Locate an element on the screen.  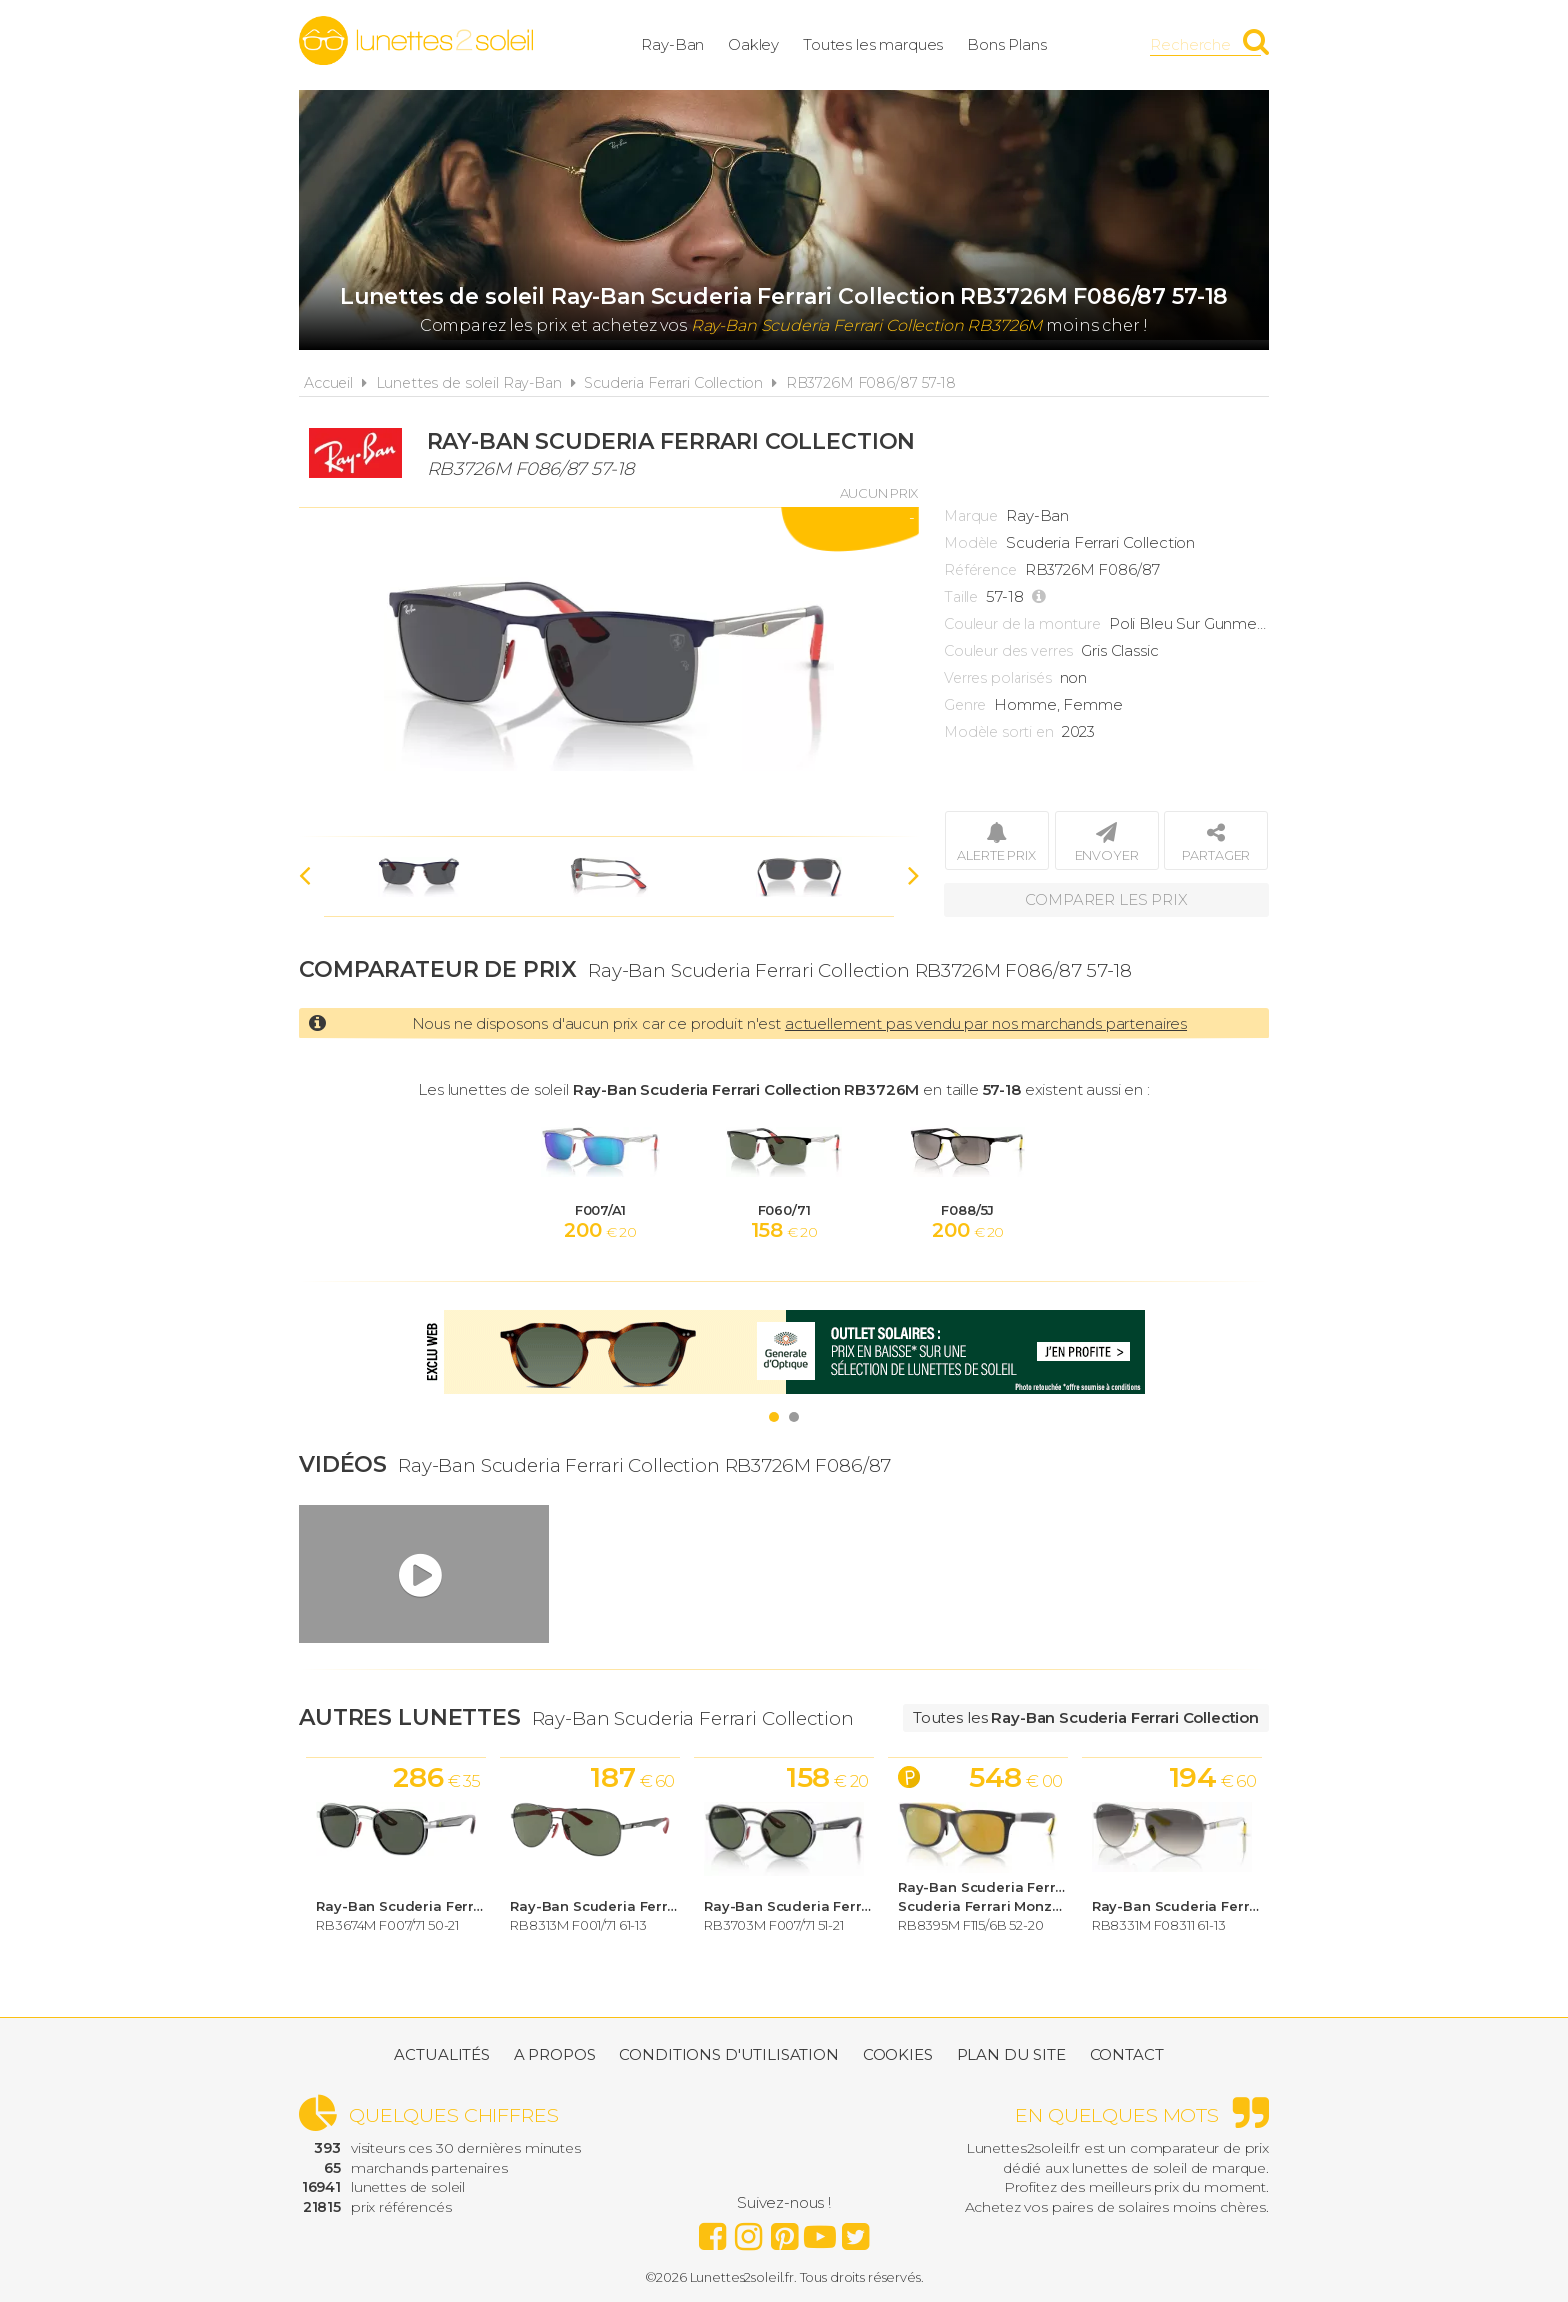
A propos is located at coordinates (555, 2054).